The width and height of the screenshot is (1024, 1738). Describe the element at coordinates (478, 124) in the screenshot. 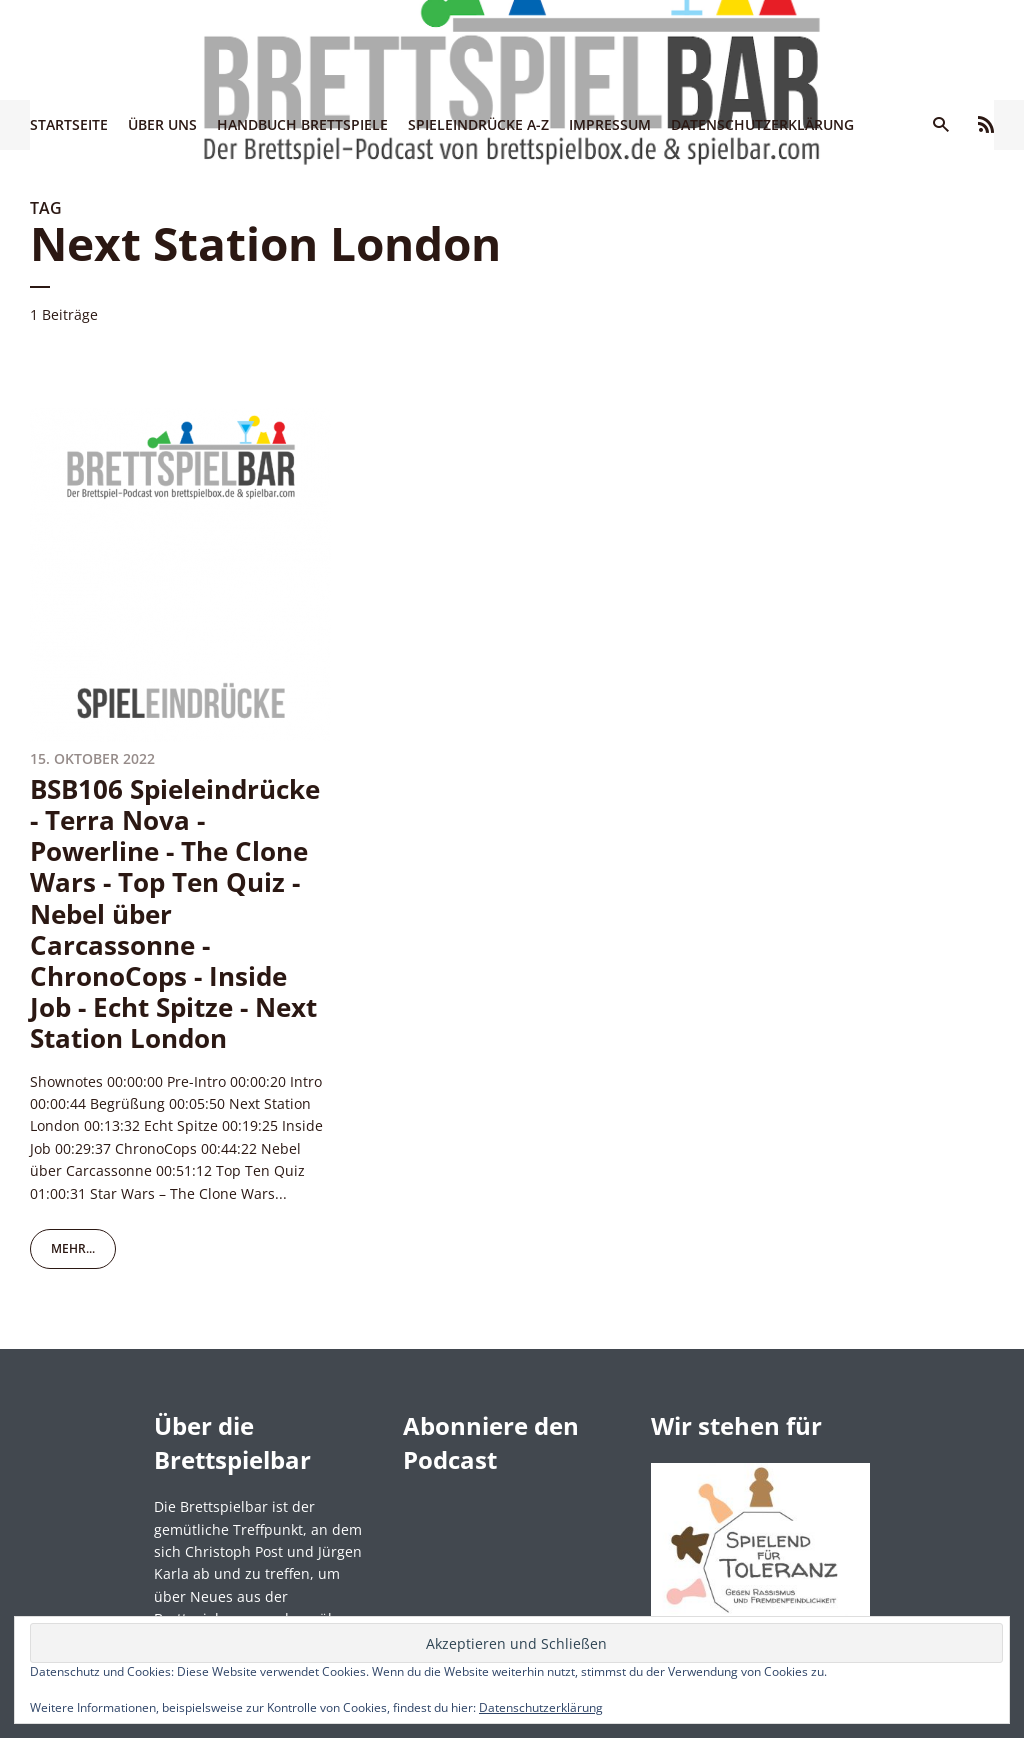

I see `Spieleindrücke A-Z` at that location.